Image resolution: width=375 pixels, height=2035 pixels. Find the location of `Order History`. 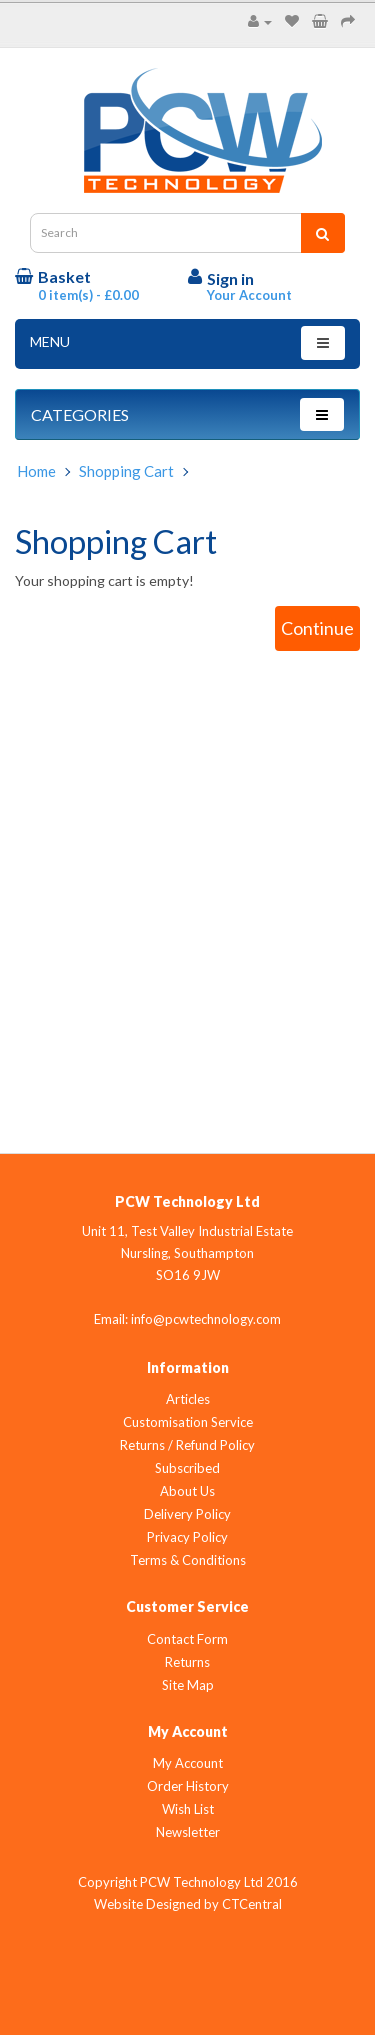

Order History is located at coordinates (188, 1786).